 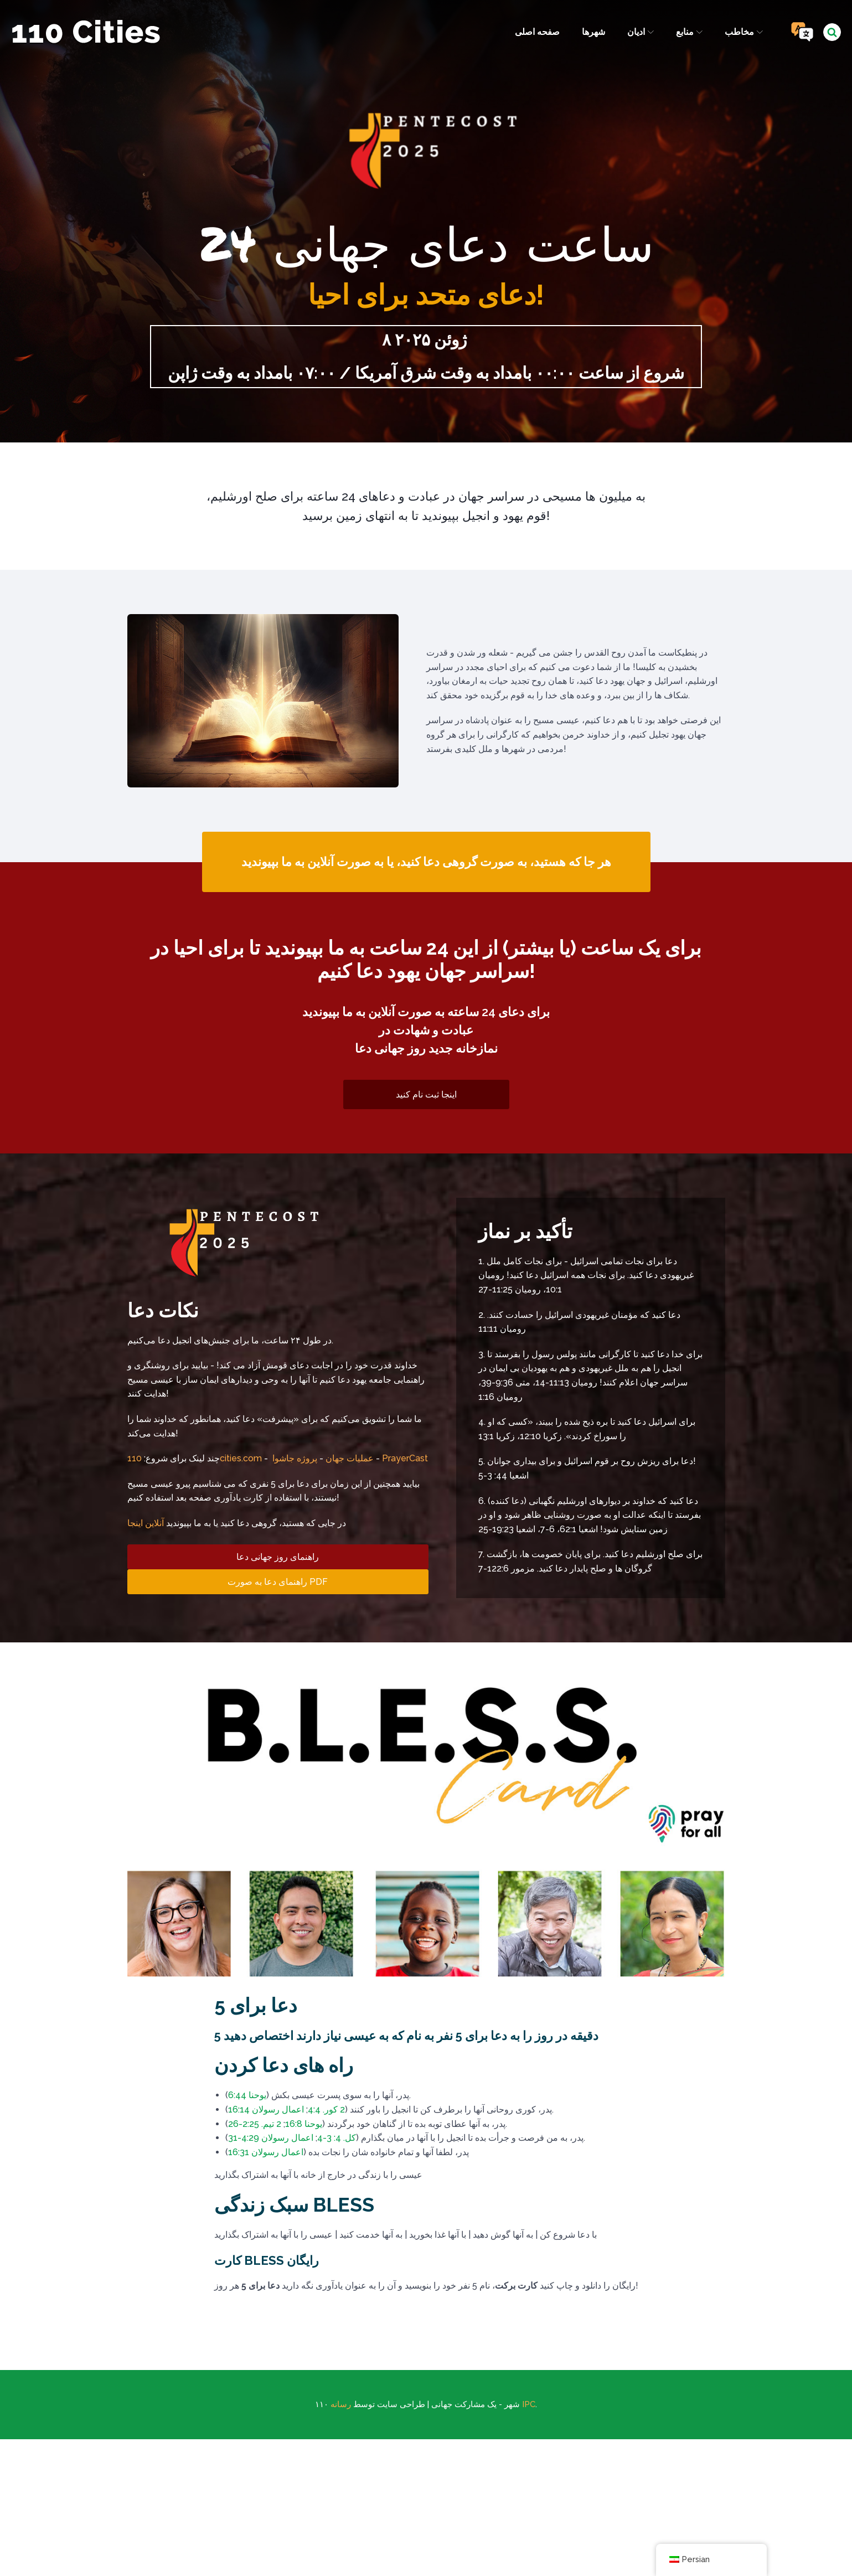 What do you see at coordinates (303, 2127) in the screenshot?
I see `یوحنا 16:8` at bounding box center [303, 2127].